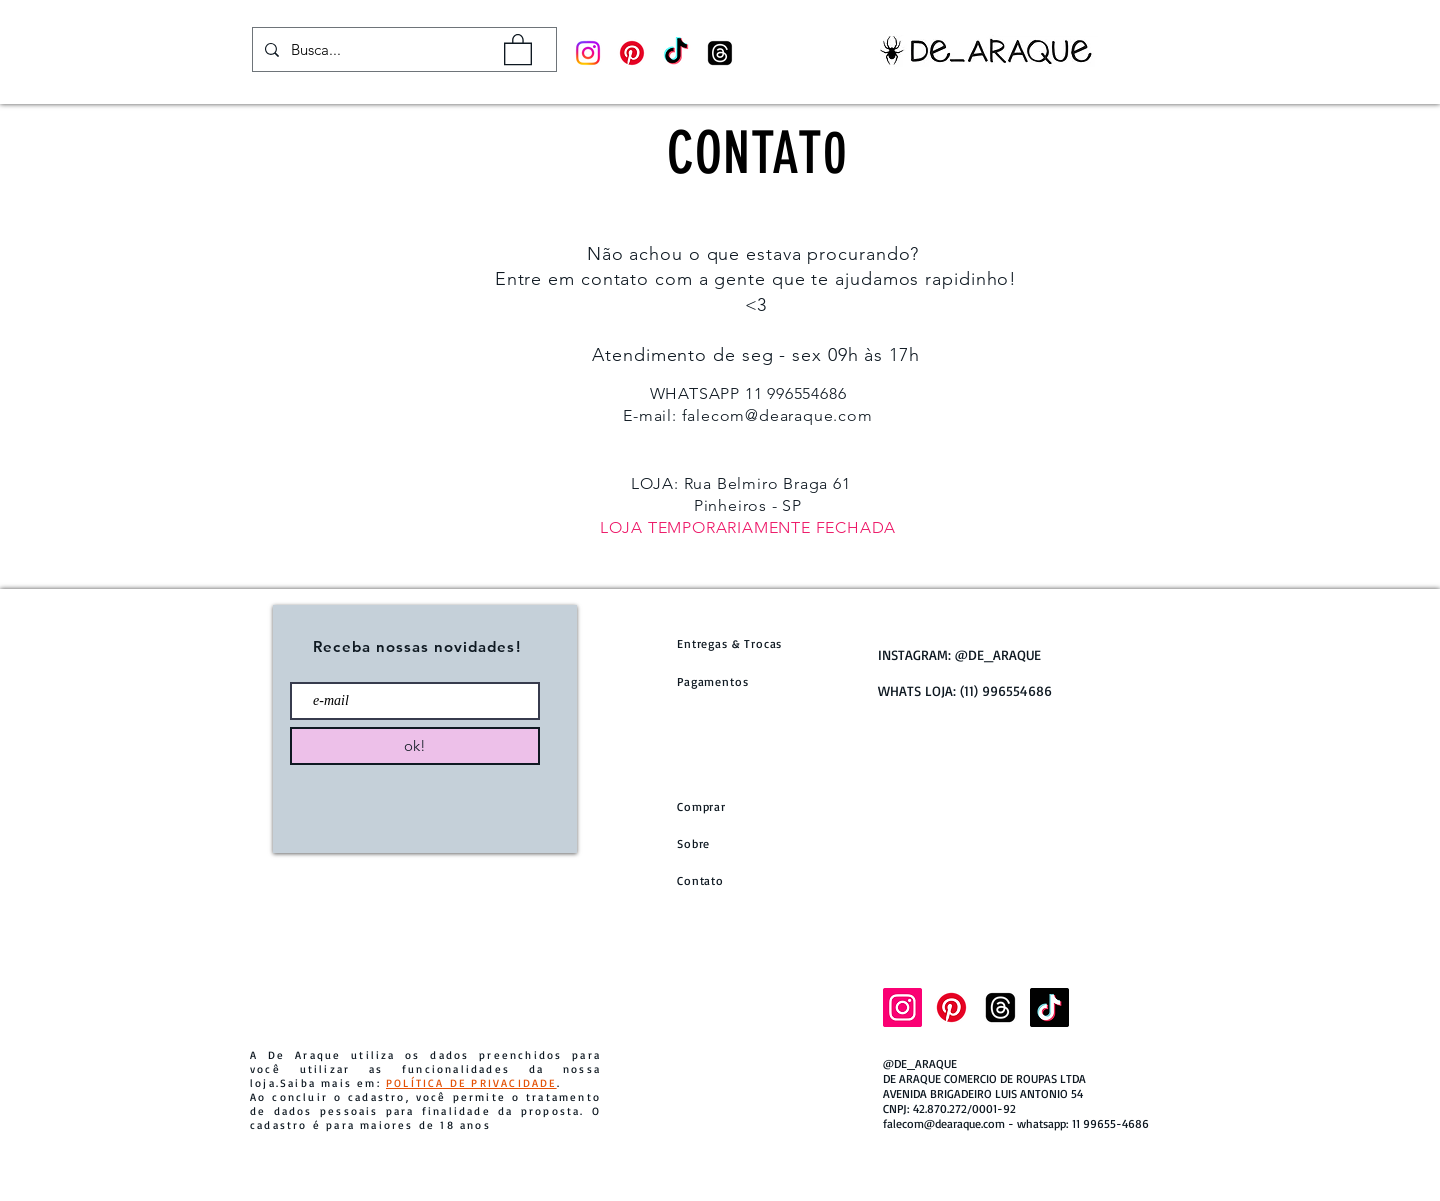 Image resolution: width=1440 pixels, height=1201 pixels. I want to click on [Pinterest], so click(632, 53).